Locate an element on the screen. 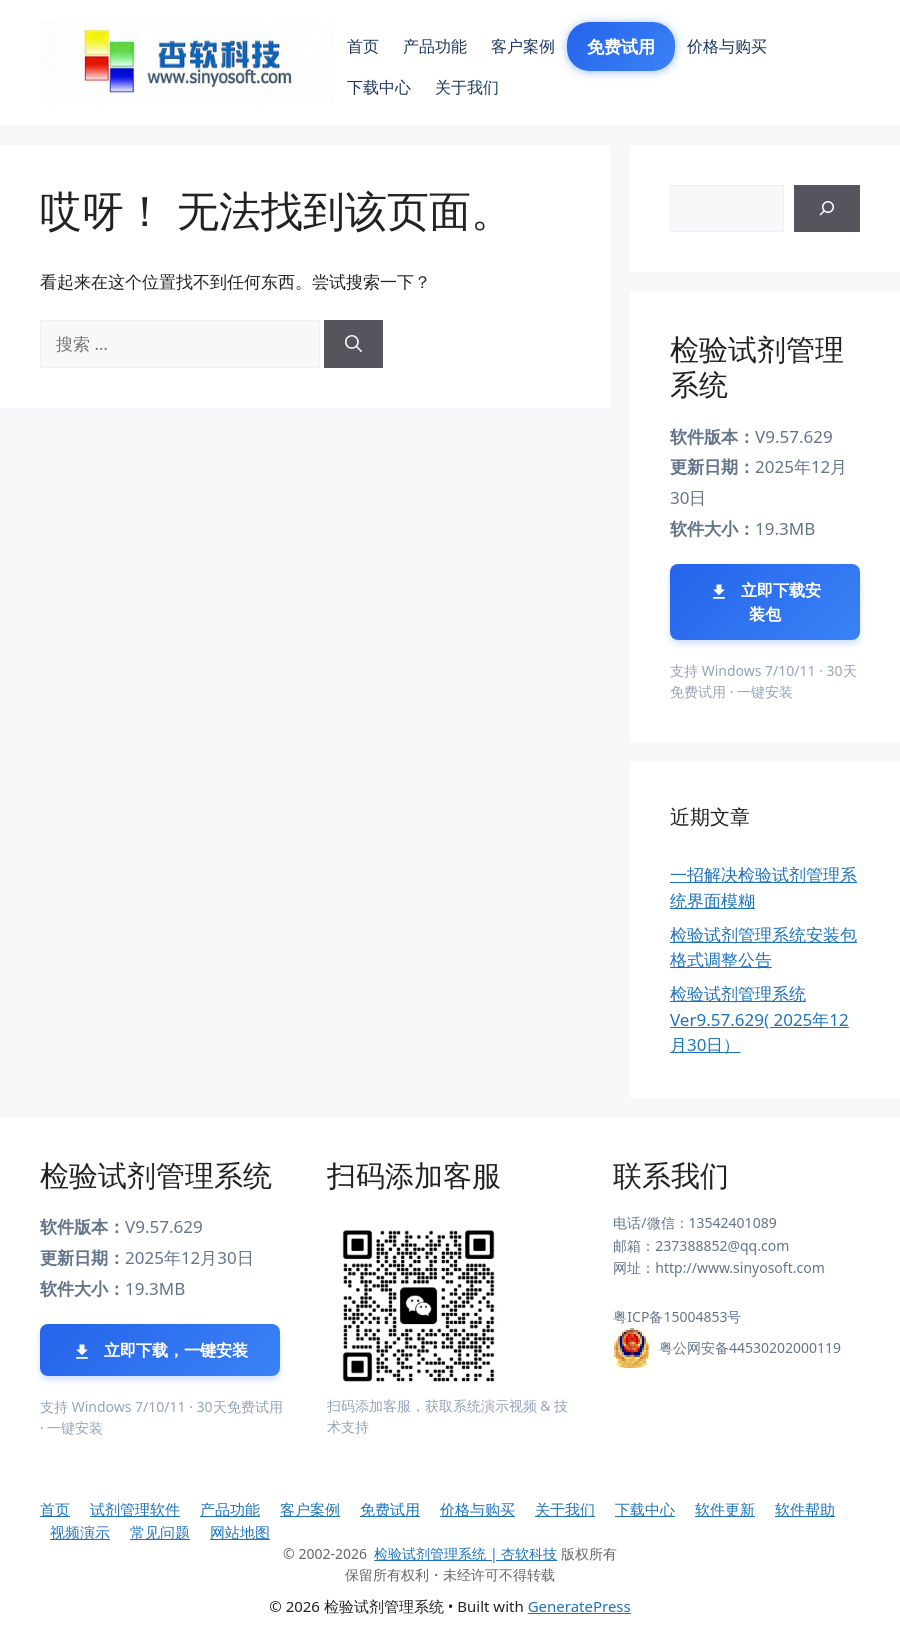  首页 is located at coordinates (363, 46).